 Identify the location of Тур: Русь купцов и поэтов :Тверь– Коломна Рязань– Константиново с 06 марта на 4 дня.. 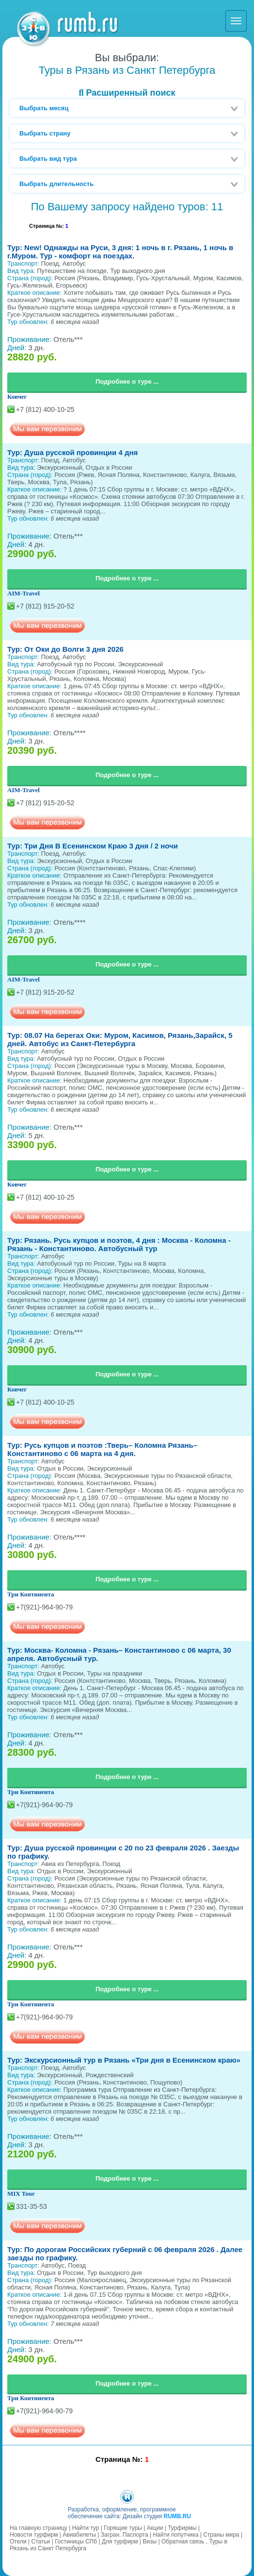
(102, 1449).